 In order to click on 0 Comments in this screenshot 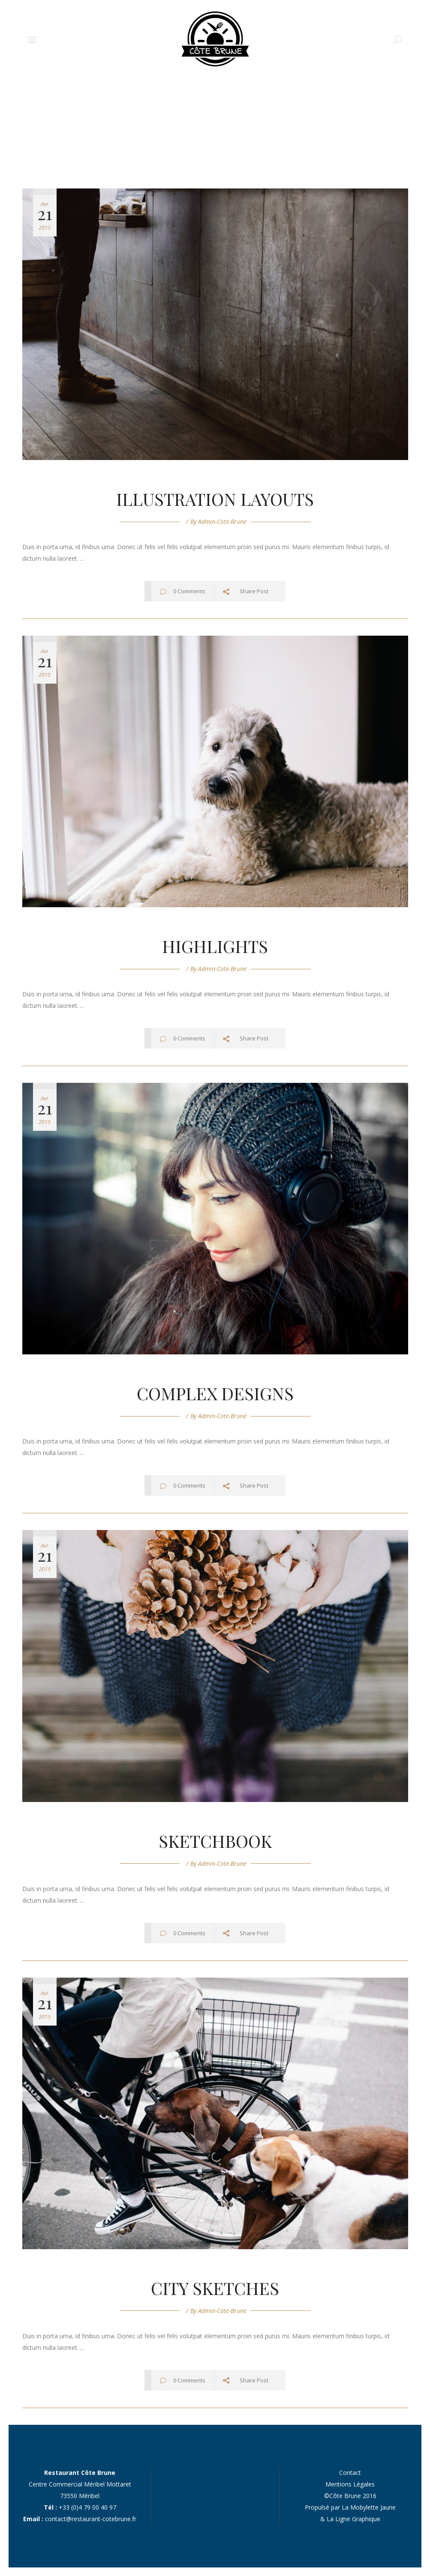, I will do `click(189, 591)`.